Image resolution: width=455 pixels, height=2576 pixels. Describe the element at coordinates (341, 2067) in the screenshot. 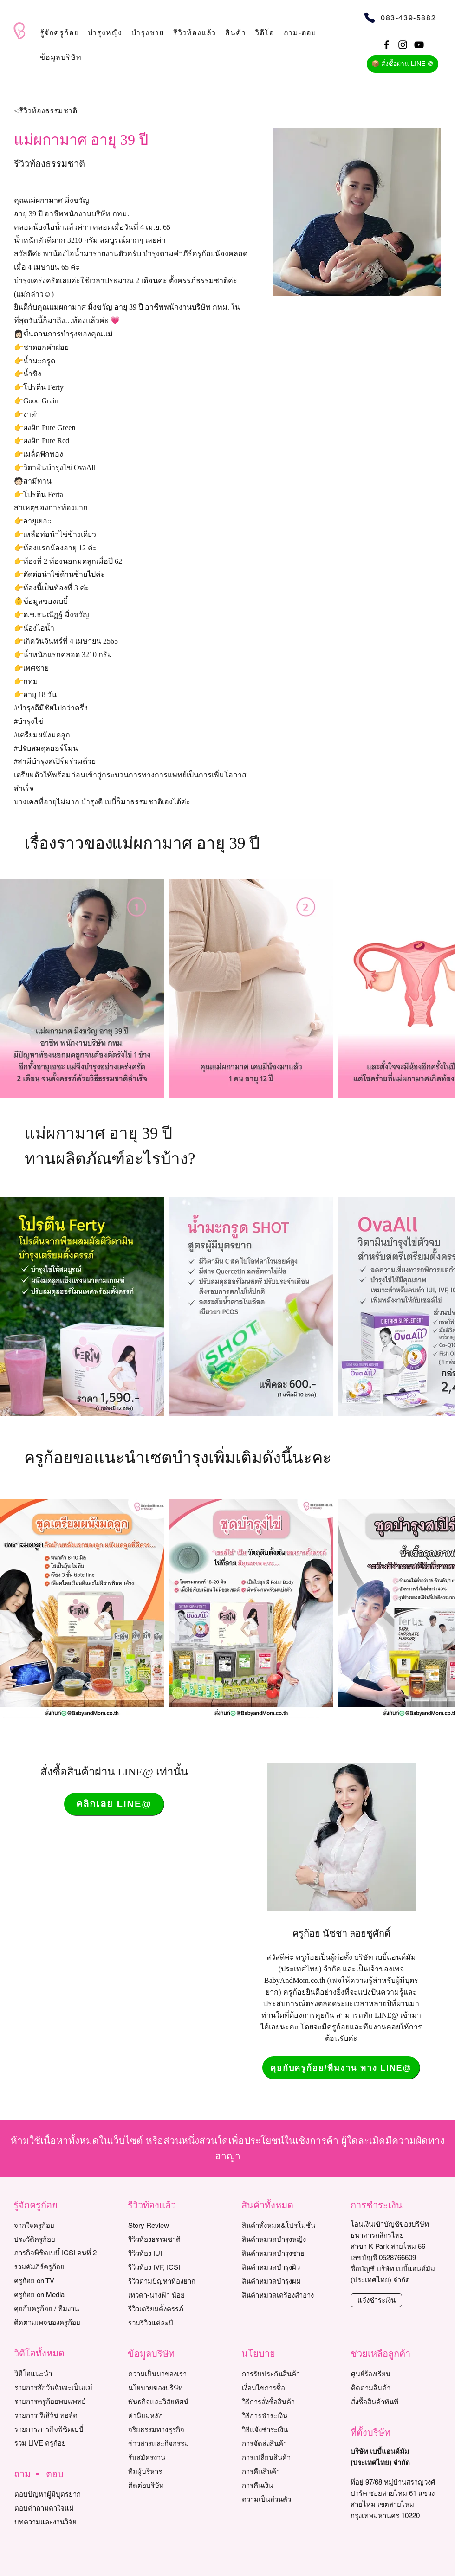

I see `[คุยกับครูก้อย/ทีมงาน ทาง LINE@]` at that location.